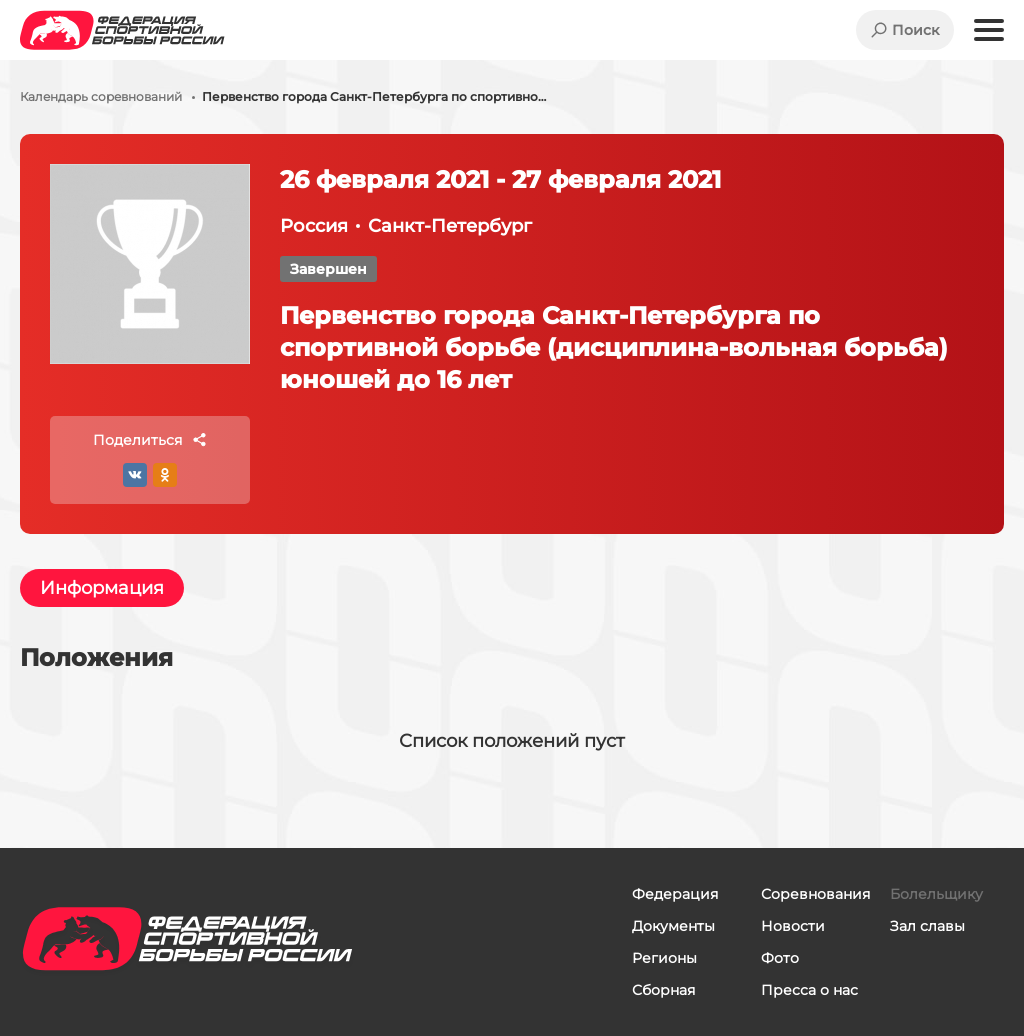 The width and height of the screenshot is (1024, 1036). I want to click on Зал славы, so click(927, 926).